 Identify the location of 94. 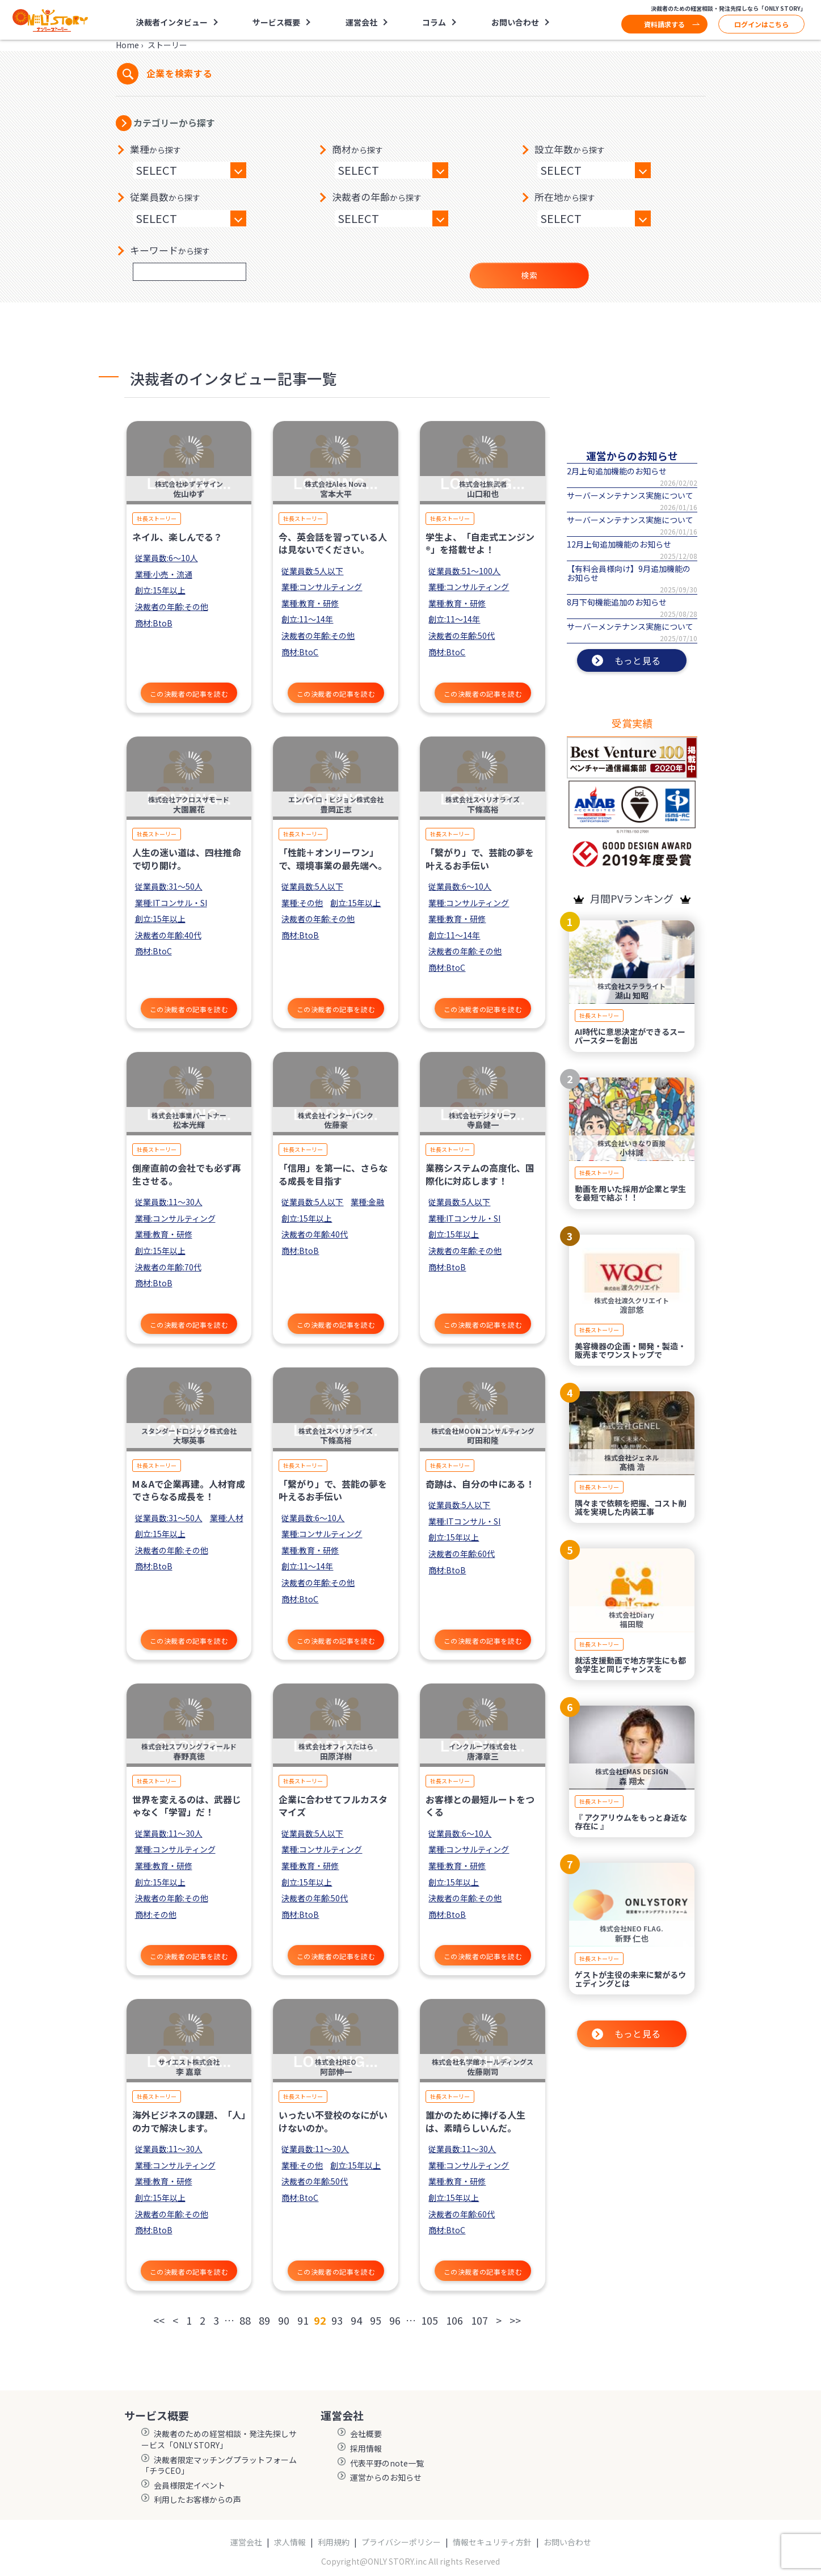
(356, 2320).